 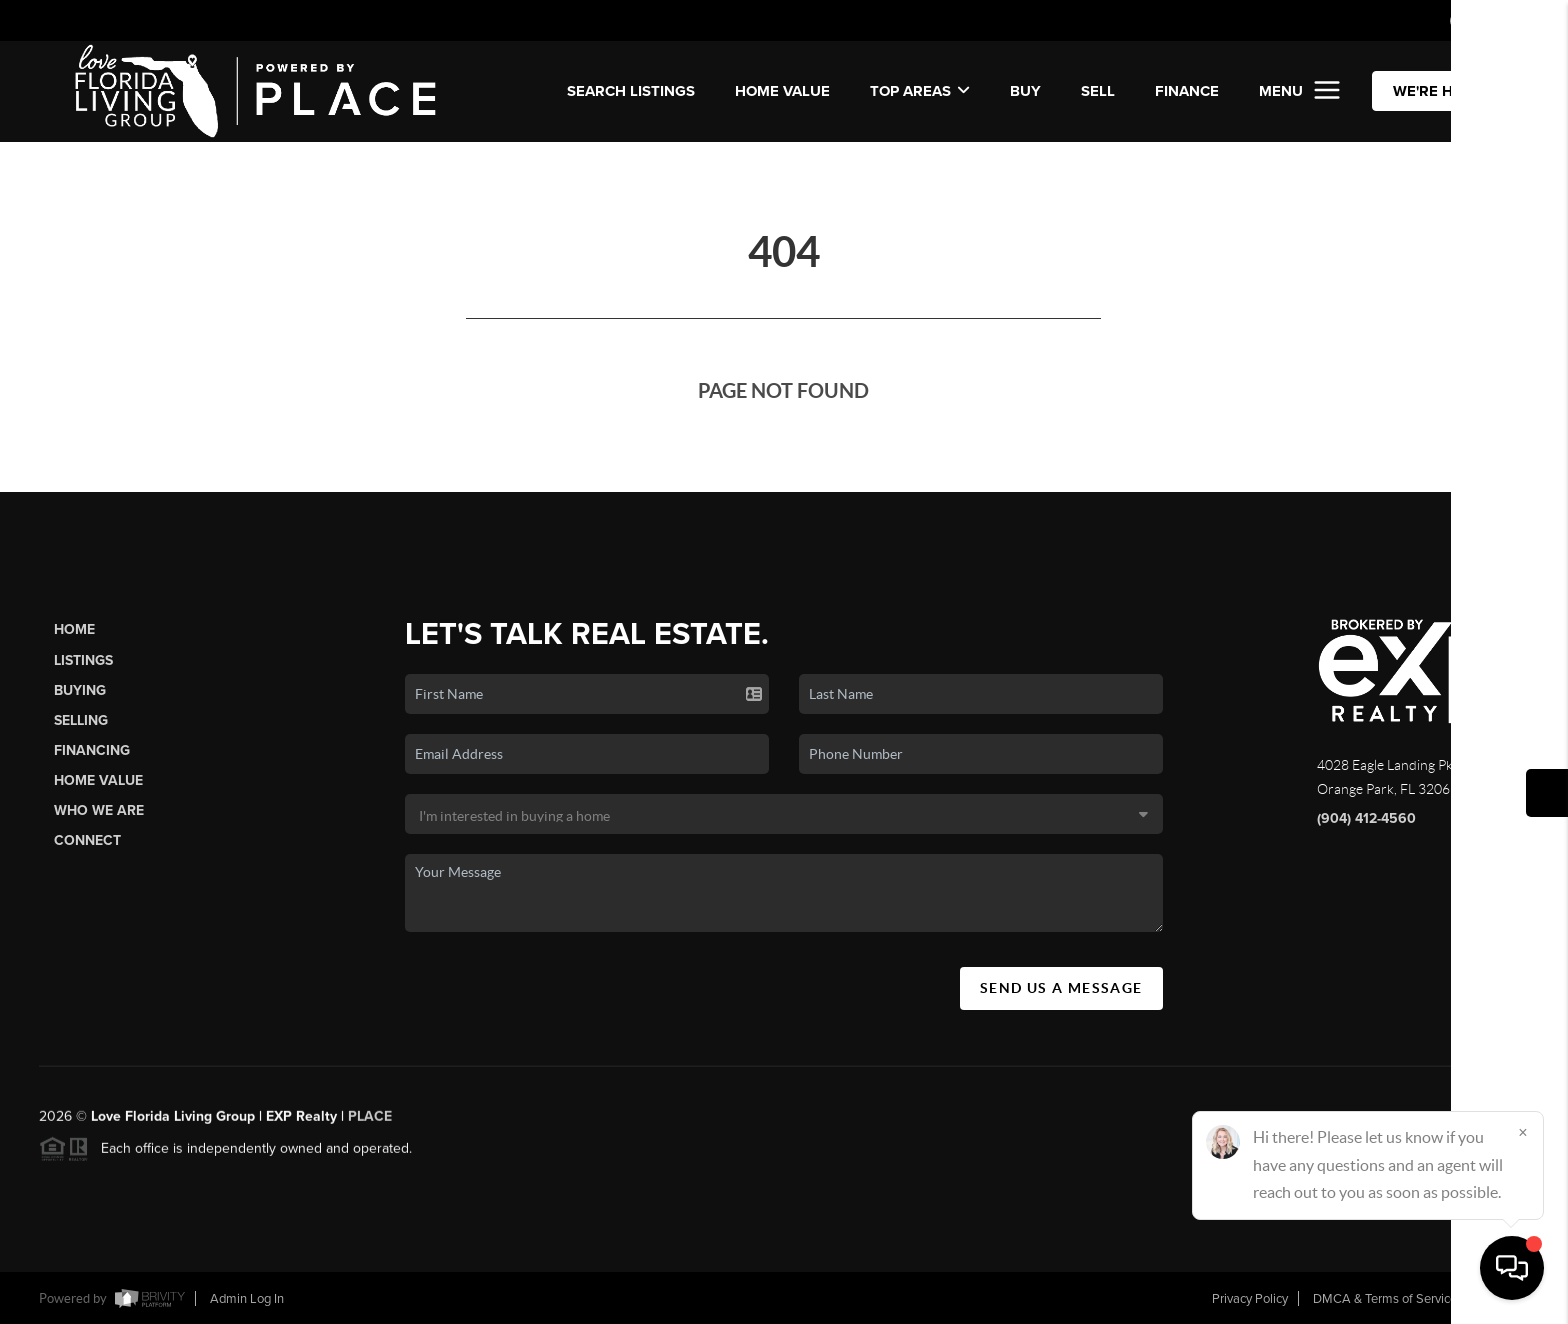 I want to click on FINANCE, so click(x=1187, y=91).